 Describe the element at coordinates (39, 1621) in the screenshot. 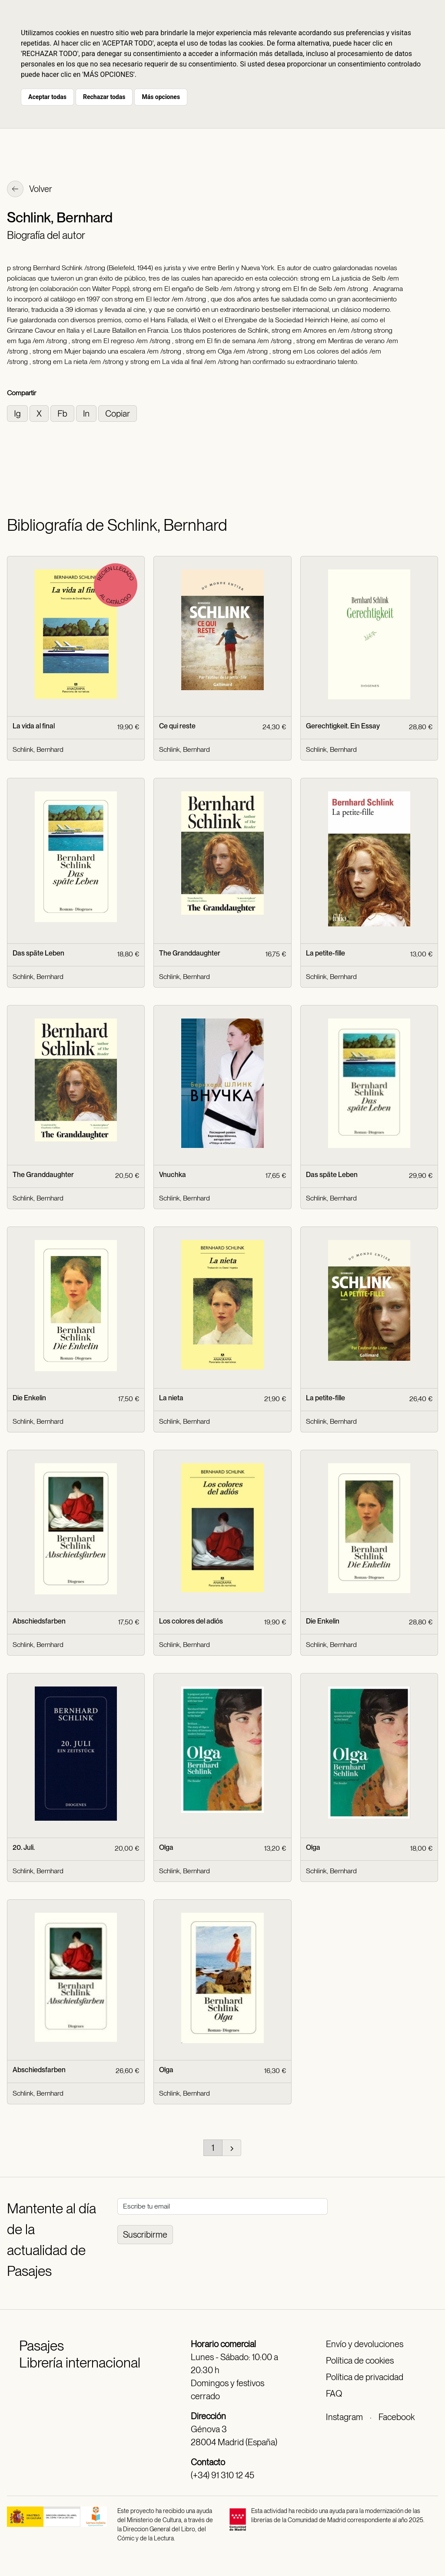

I see `Abschiedsfarben` at that location.